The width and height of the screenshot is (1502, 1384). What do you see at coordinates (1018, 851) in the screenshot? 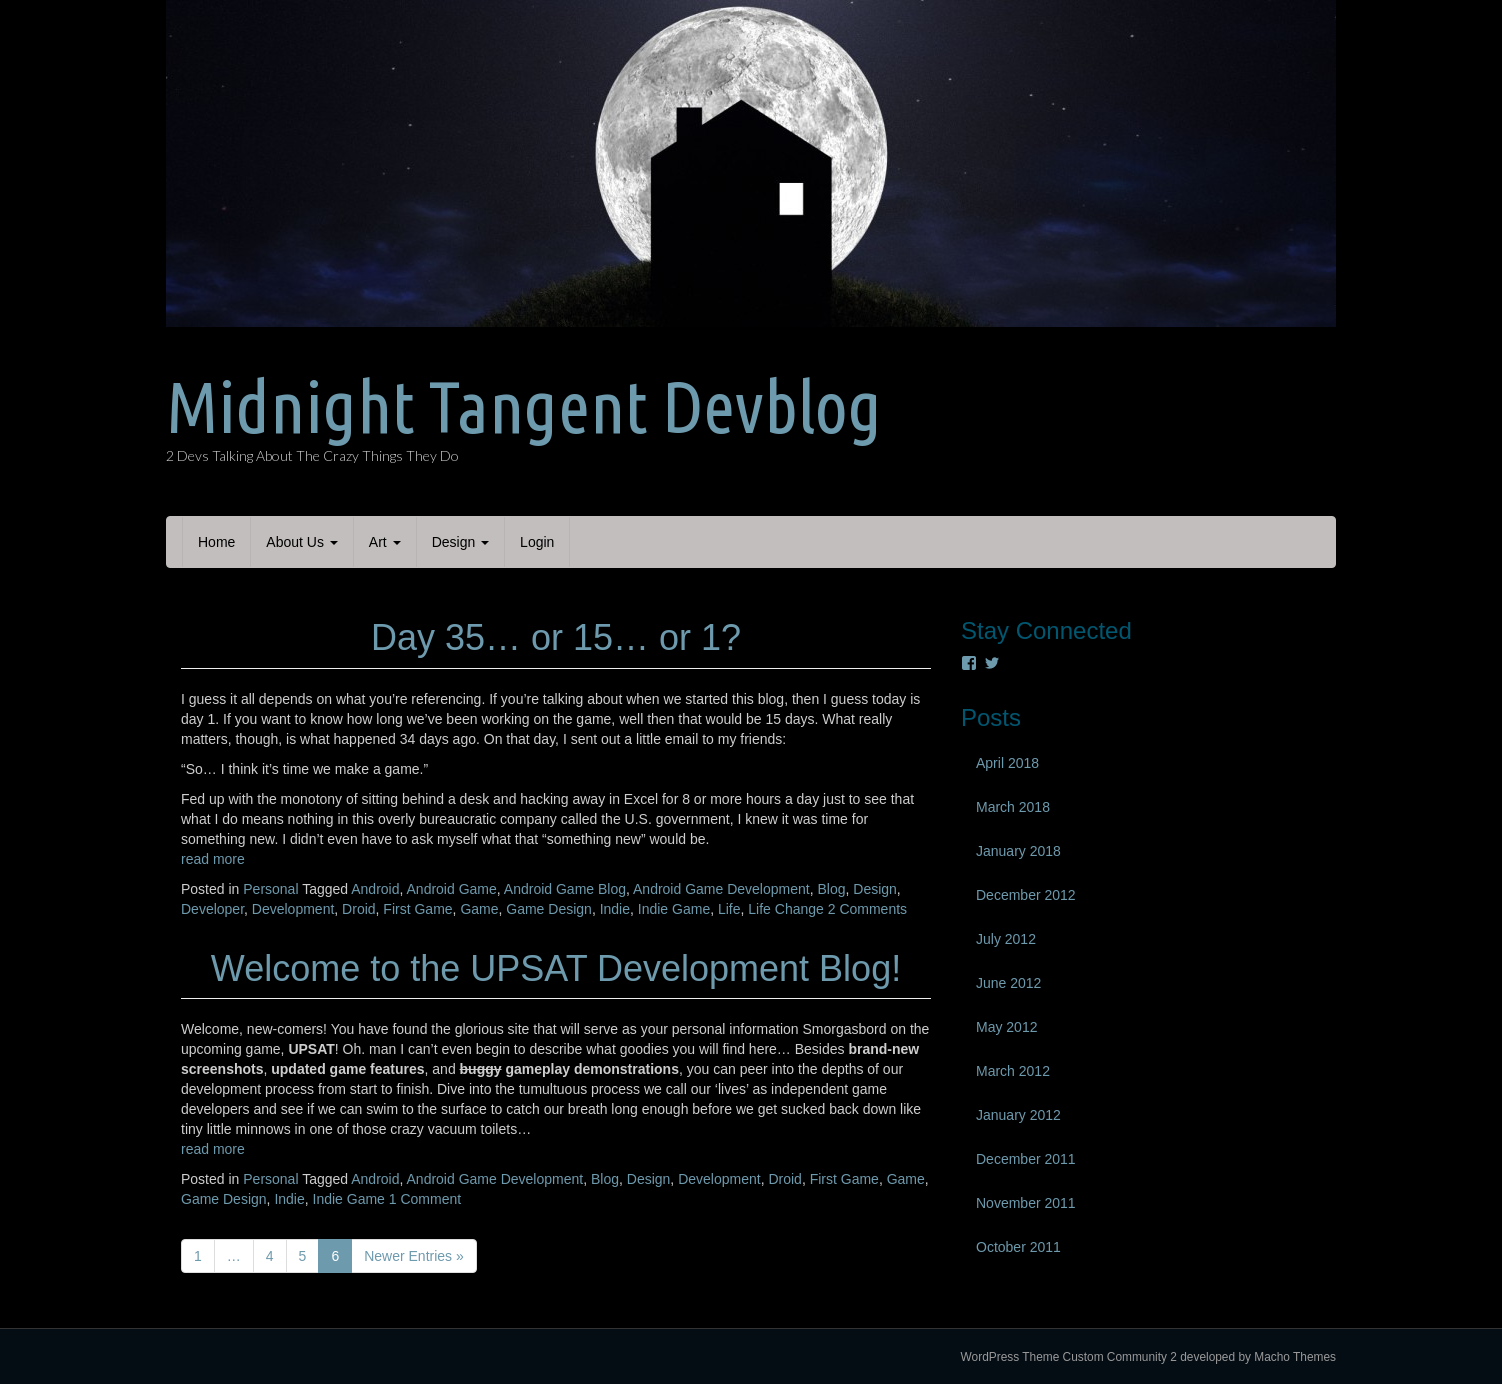
I see `January 2018` at bounding box center [1018, 851].